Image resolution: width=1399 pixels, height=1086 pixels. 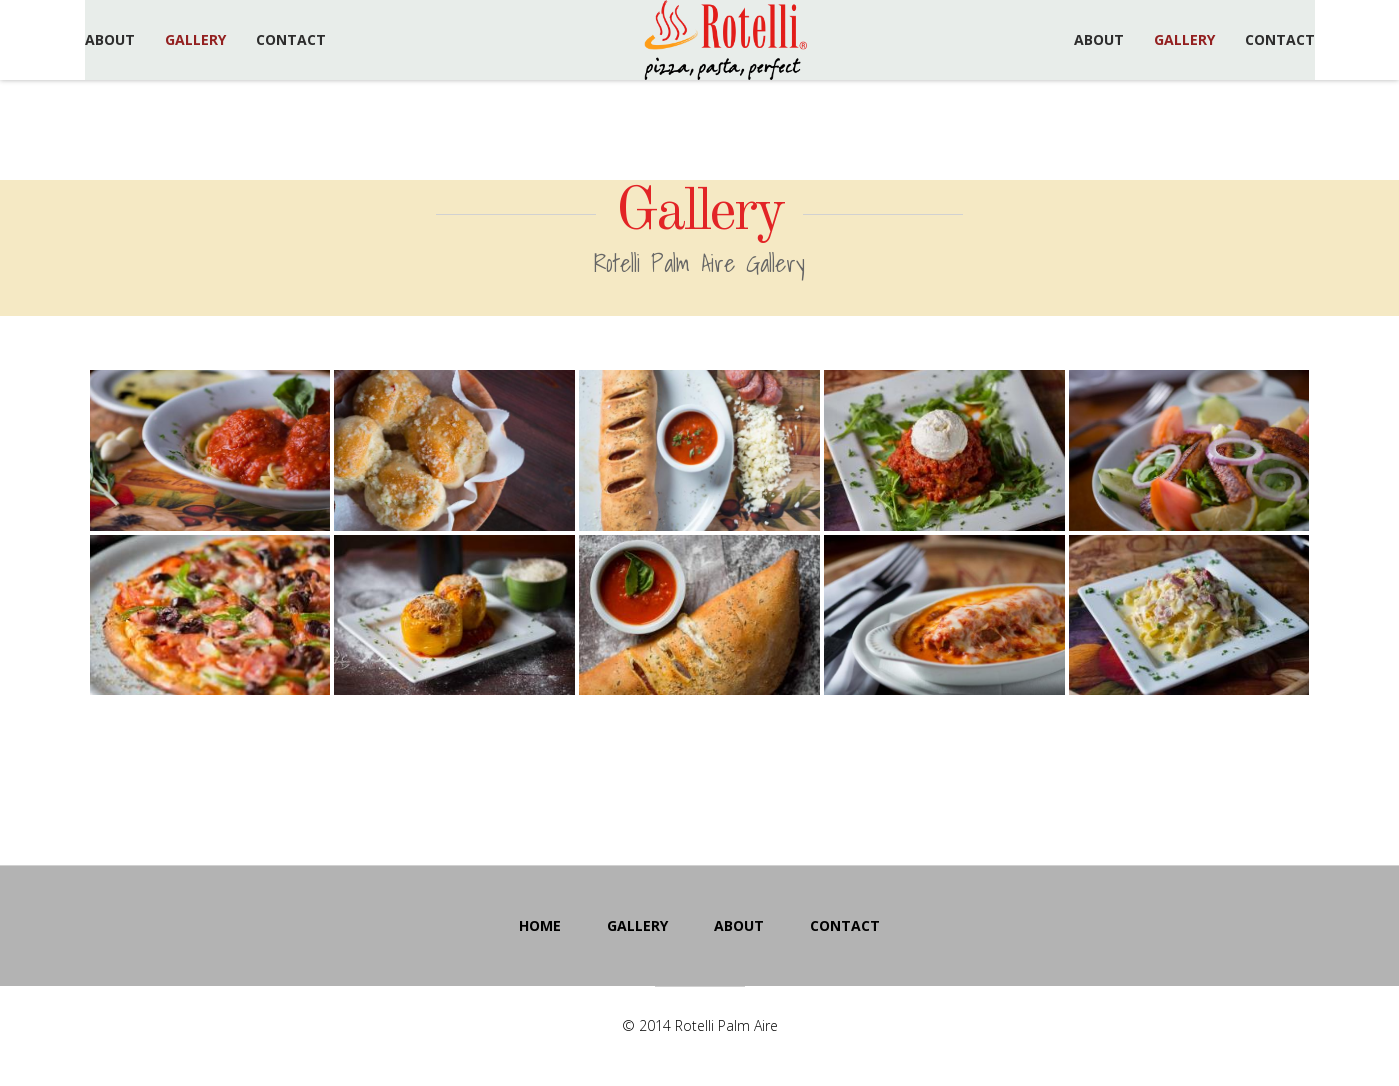 I want to click on About, so click(x=110, y=39).